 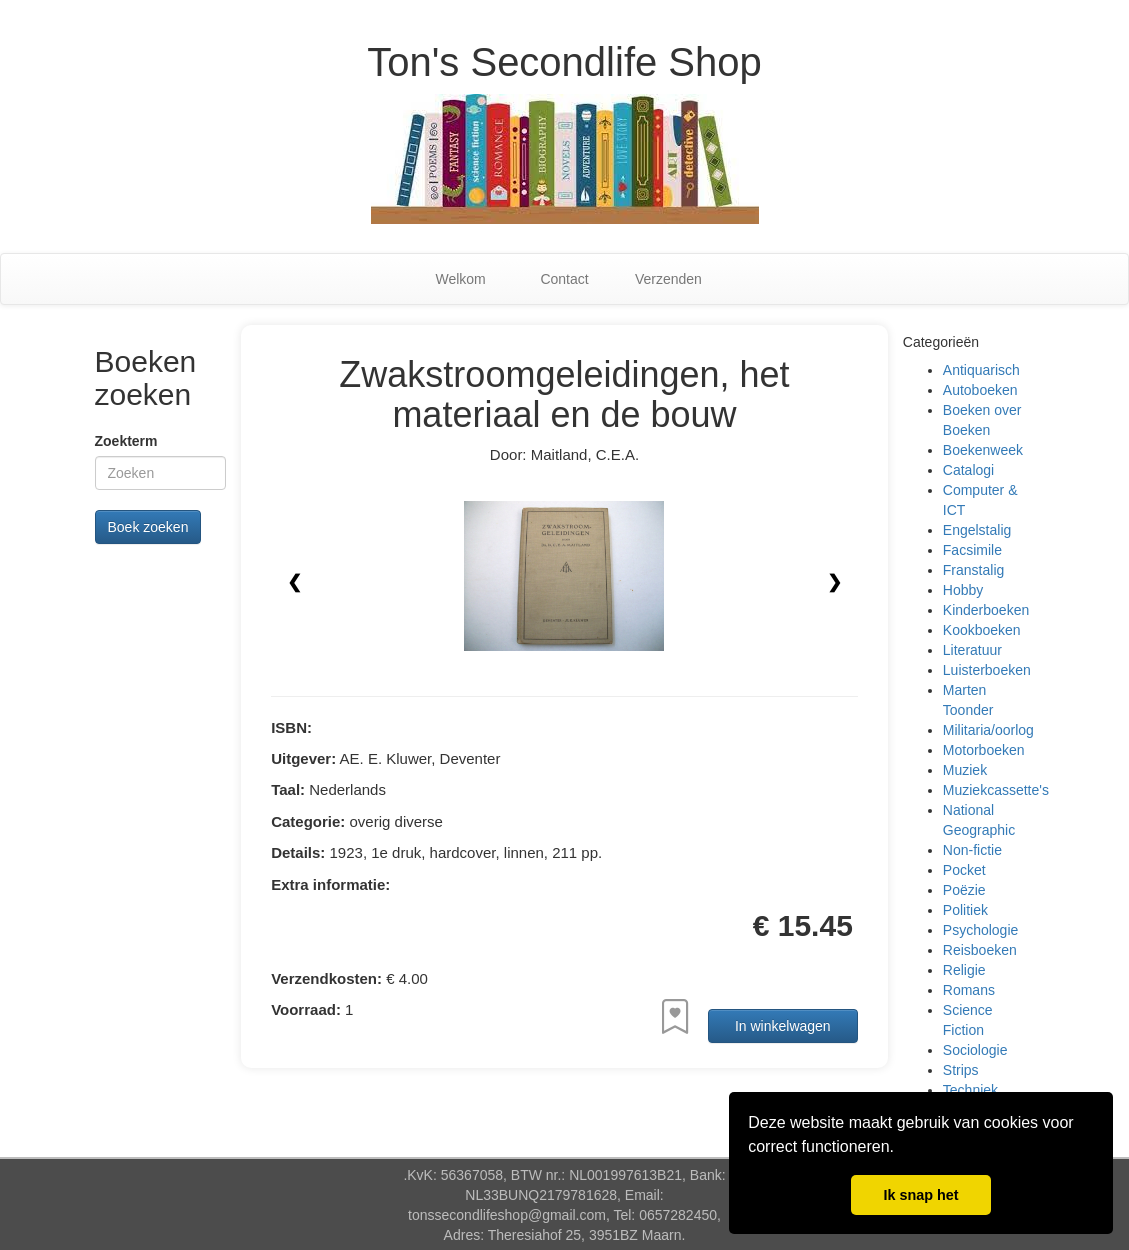 What do you see at coordinates (996, 790) in the screenshot?
I see `Muziekcassette's` at bounding box center [996, 790].